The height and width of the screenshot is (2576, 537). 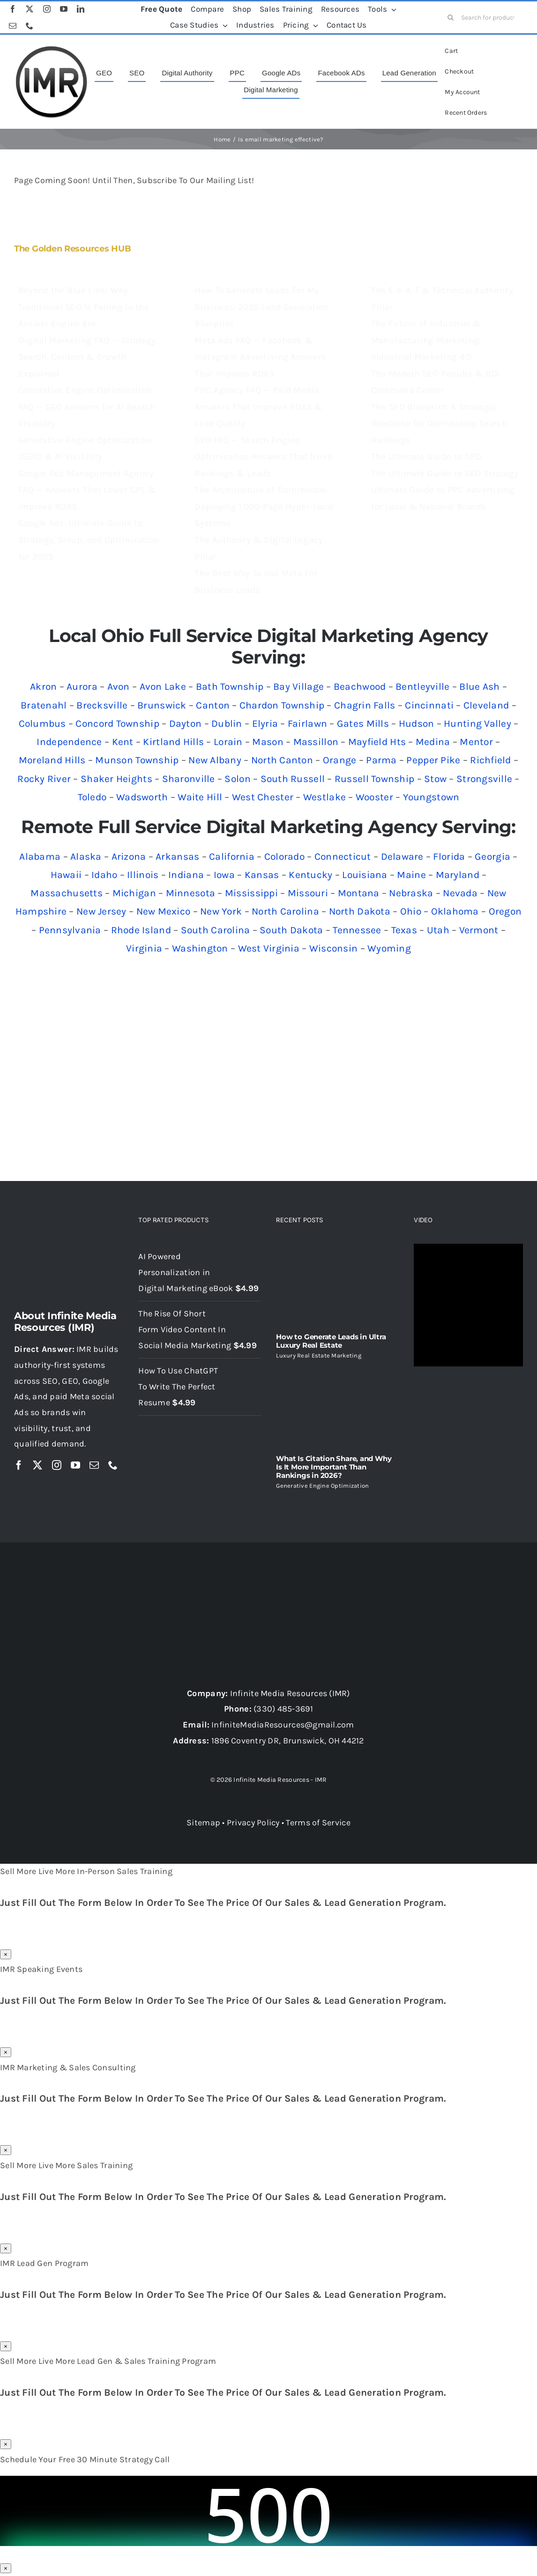 What do you see at coordinates (287, 1740) in the screenshot?
I see `1896 Coventry DR, Brunswick, OH 44212` at bounding box center [287, 1740].